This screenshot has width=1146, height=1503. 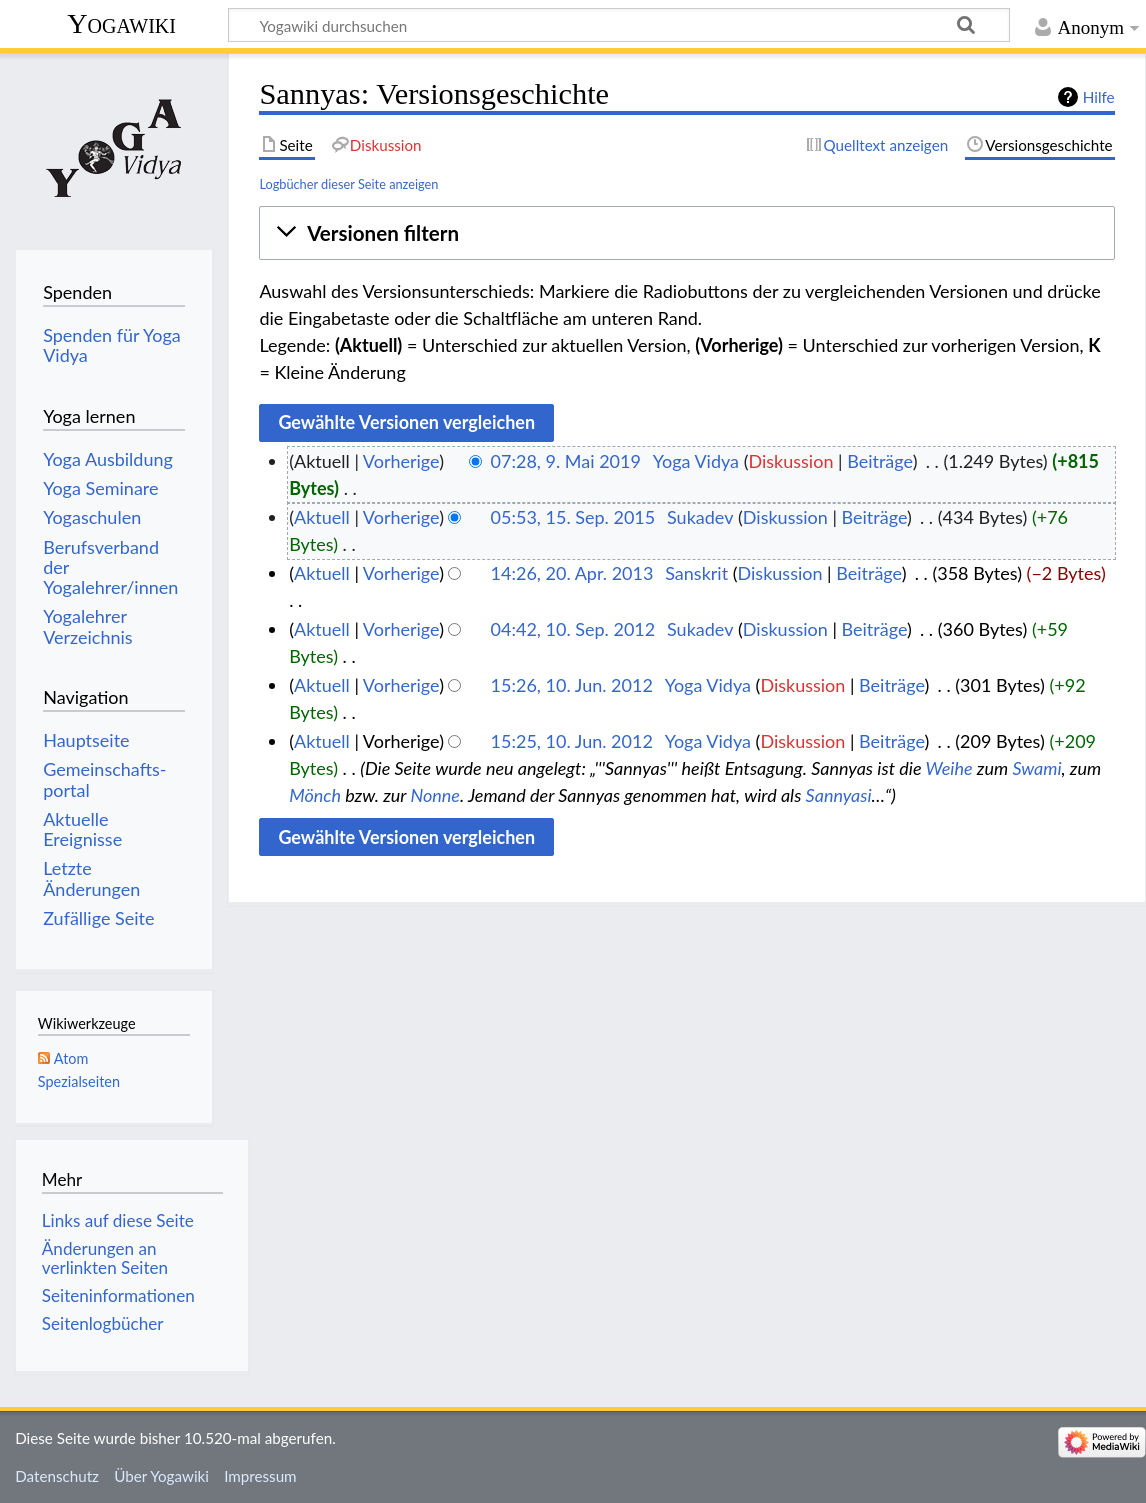 I want to click on Diskussion, so click(x=790, y=461).